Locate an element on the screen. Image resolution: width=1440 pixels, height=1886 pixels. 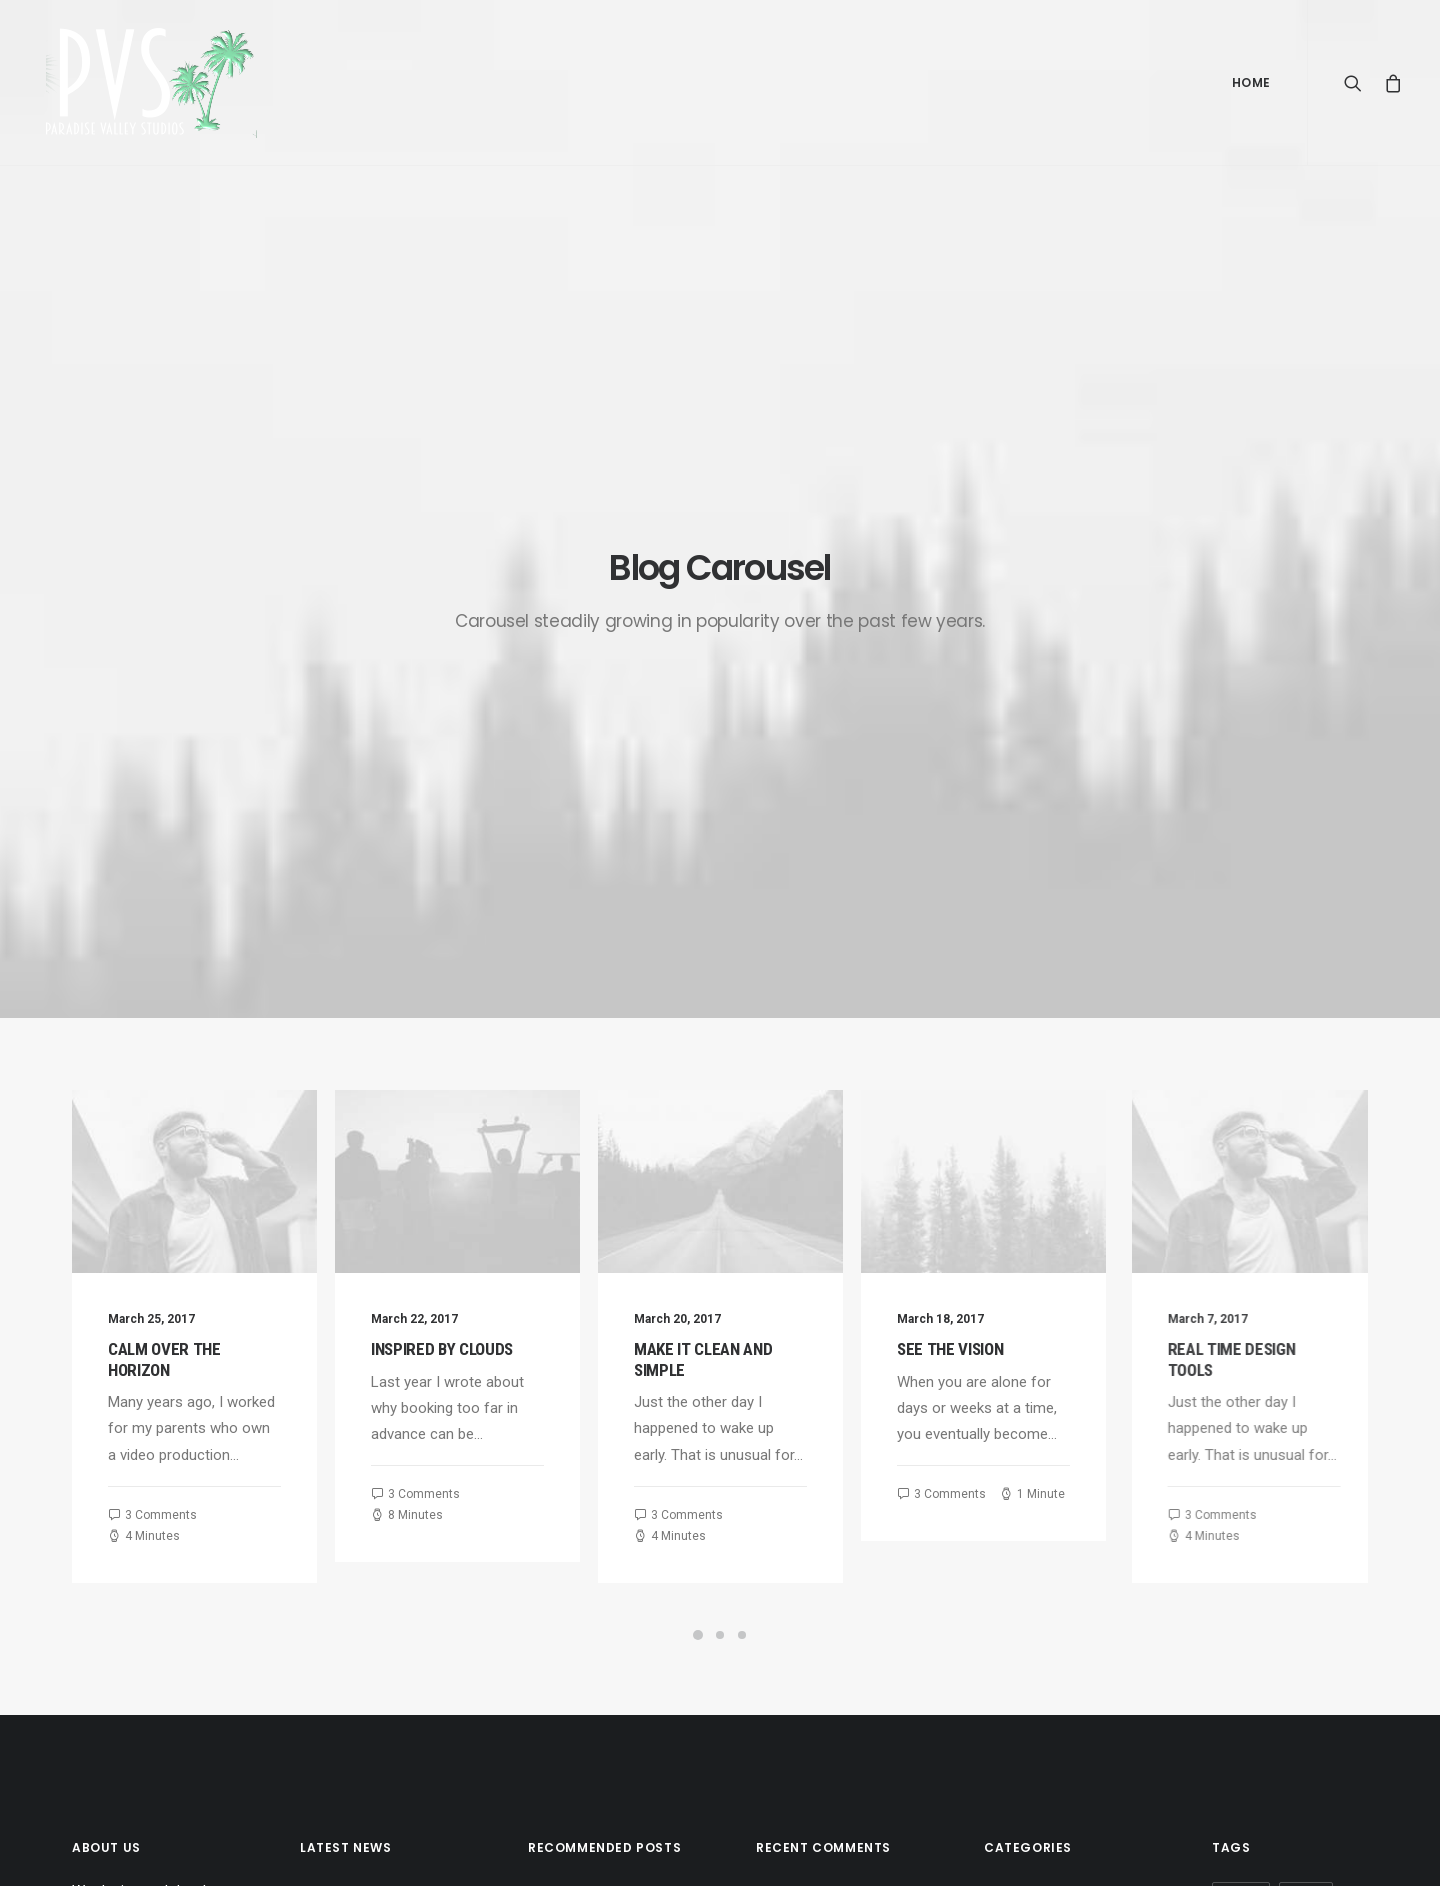
Enjoy [Enjoy (6 items)] is located at coordinates (1306, 1347).